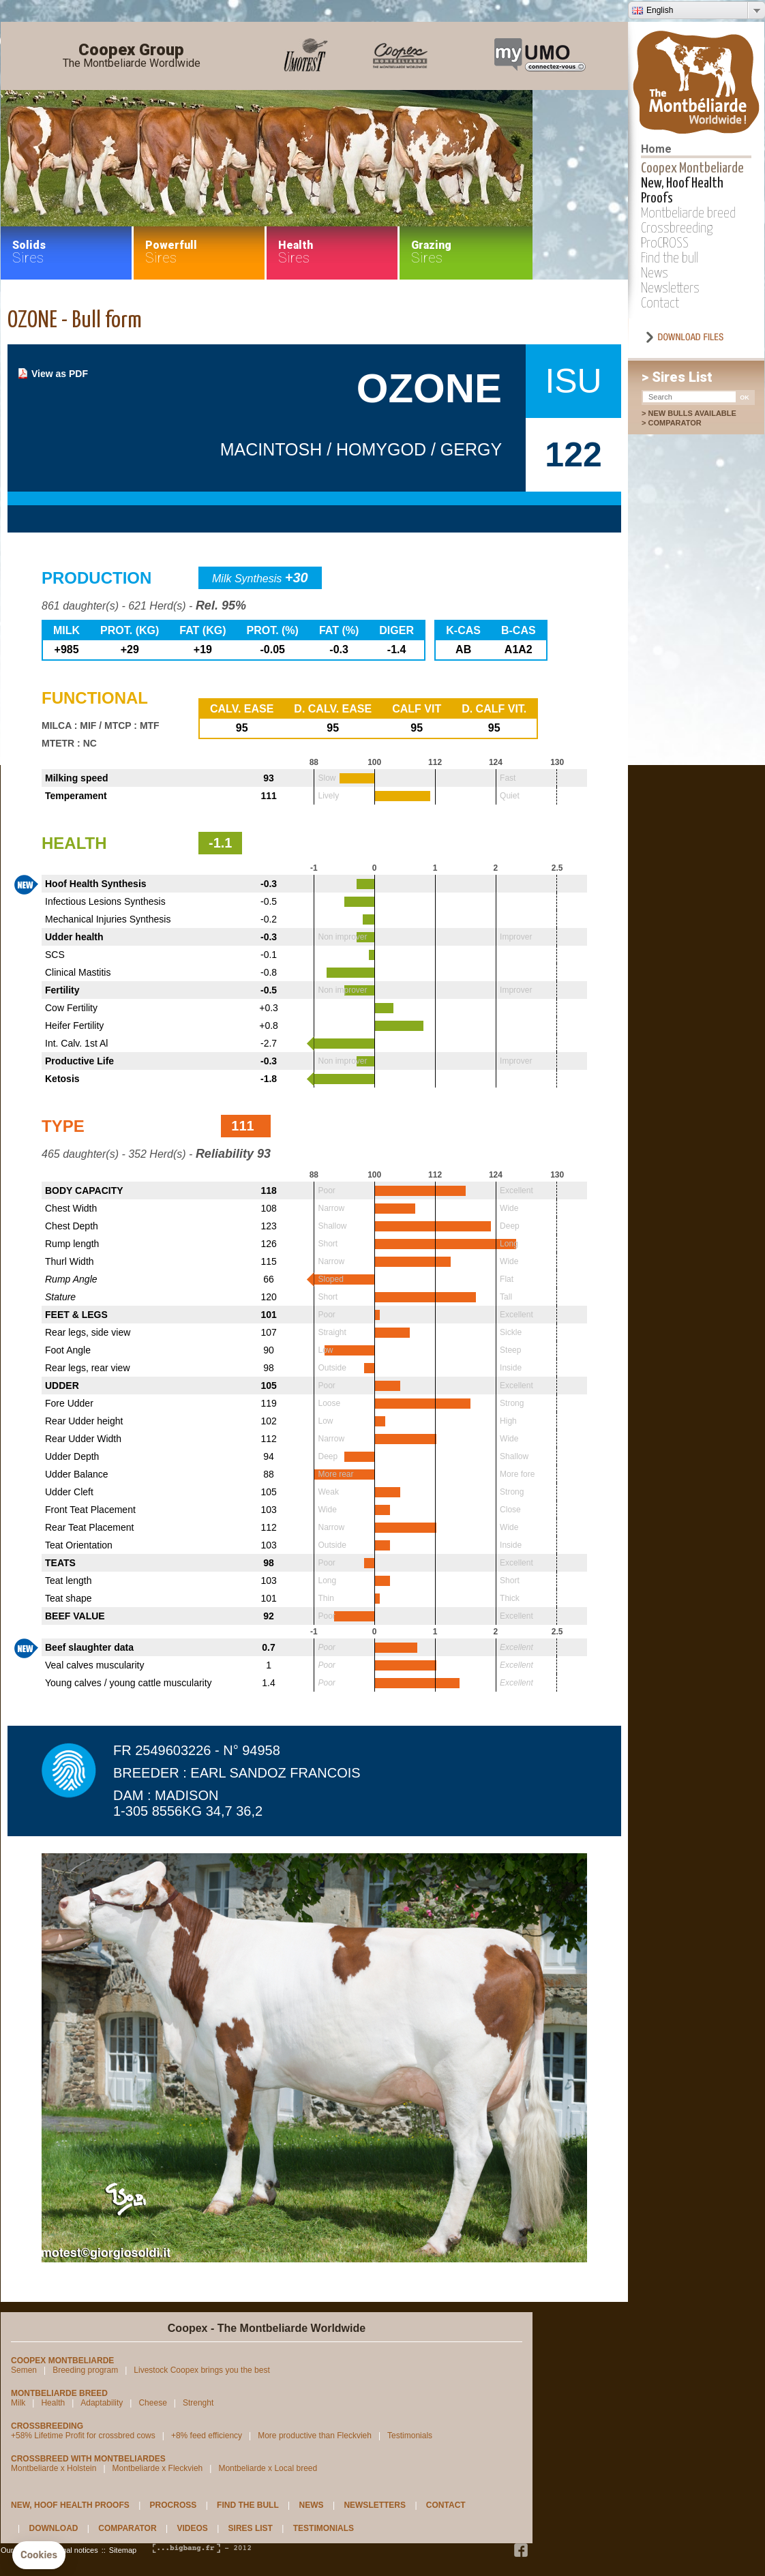 The image size is (765, 2576). I want to click on Sitemap, so click(122, 2550).